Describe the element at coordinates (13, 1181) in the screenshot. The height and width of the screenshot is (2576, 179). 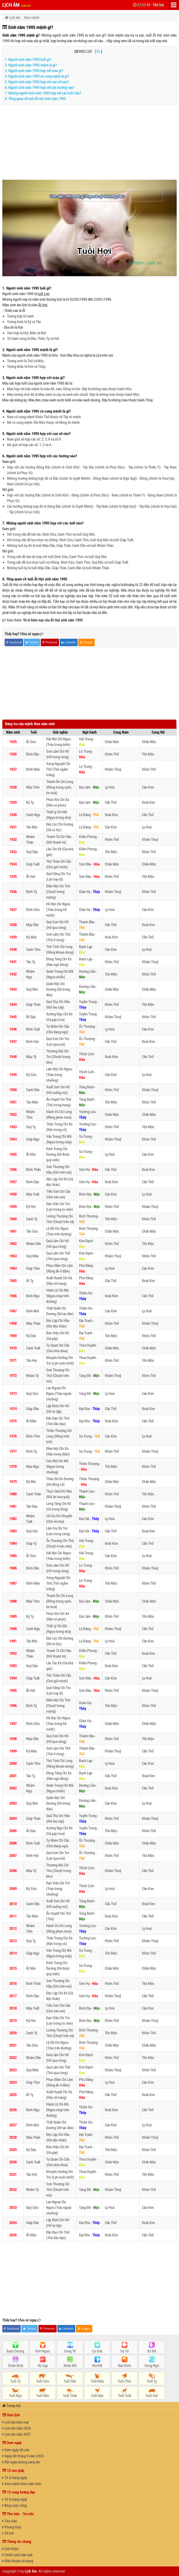
I see `1957` at that location.